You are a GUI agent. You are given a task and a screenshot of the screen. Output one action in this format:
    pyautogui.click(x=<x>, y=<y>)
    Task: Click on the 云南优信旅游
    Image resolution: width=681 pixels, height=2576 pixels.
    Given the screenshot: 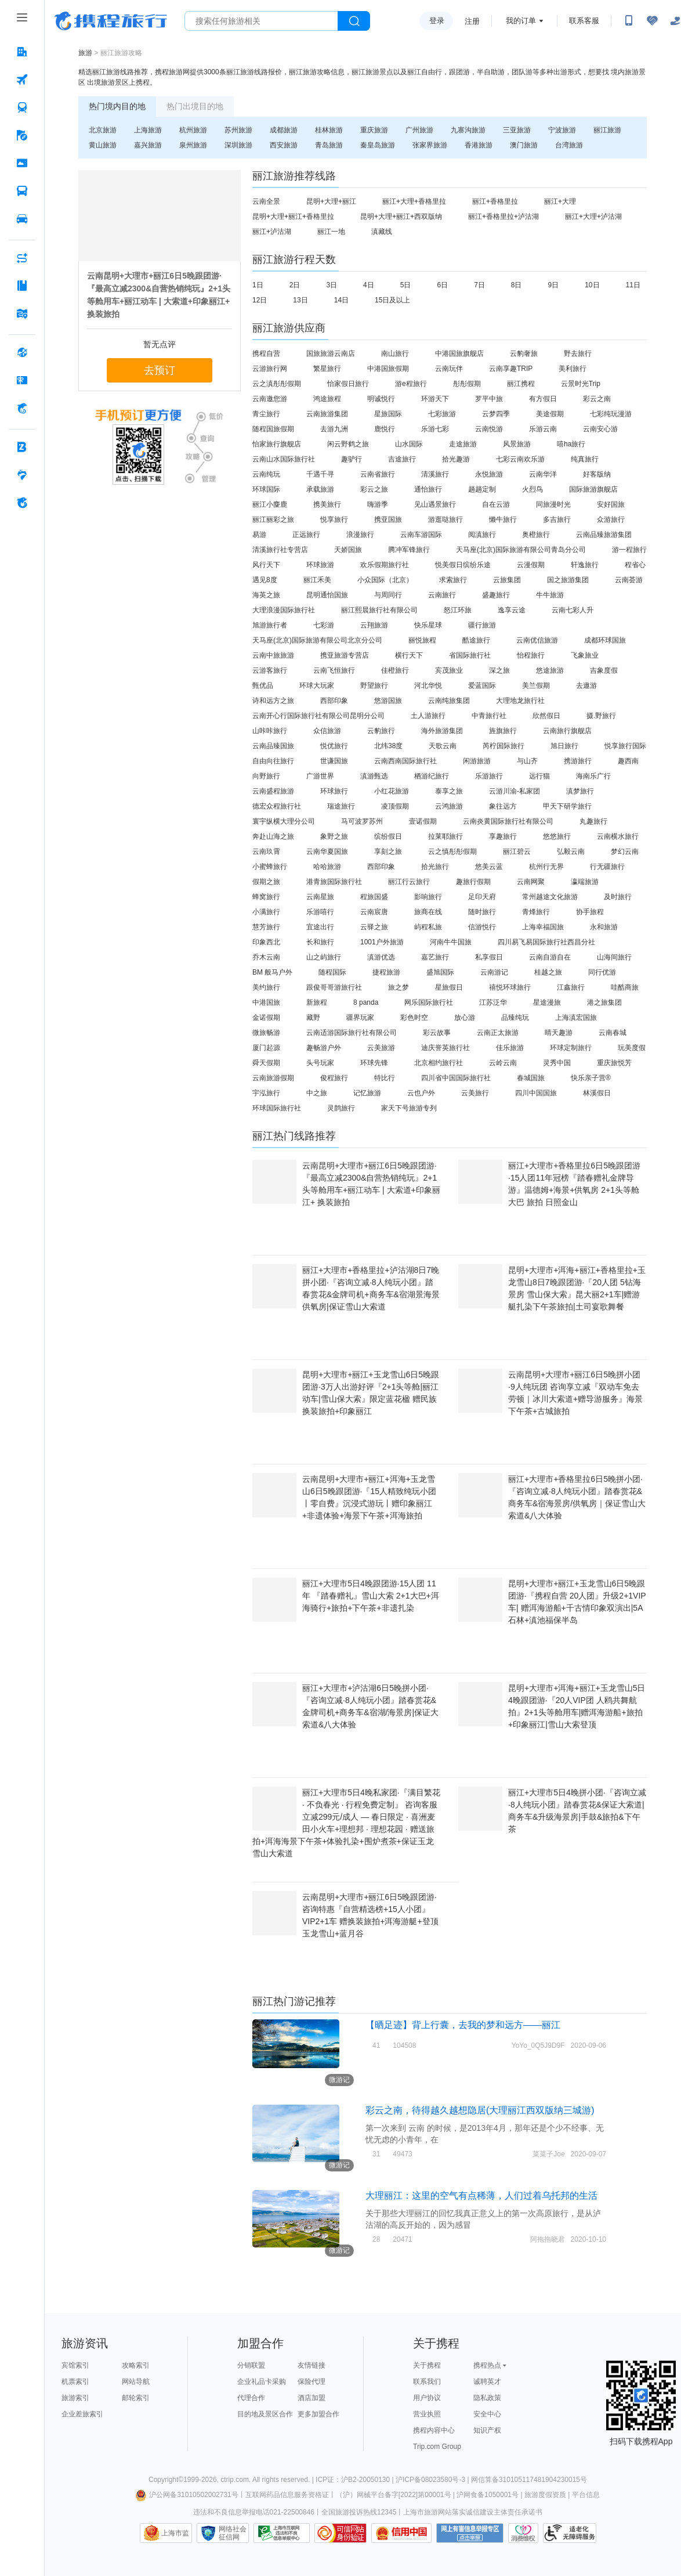 What is the action you would take?
    pyautogui.click(x=537, y=640)
    